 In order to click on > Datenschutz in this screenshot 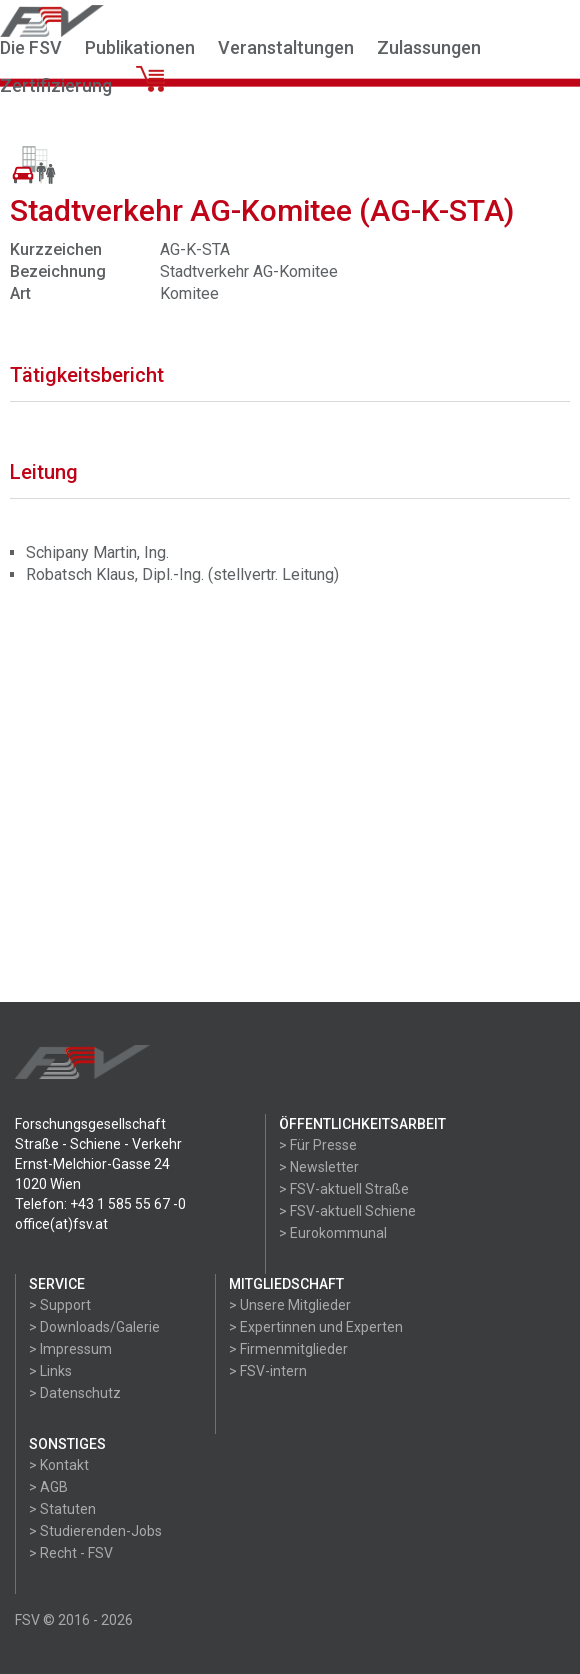, I will do `click(75, 1393)`.